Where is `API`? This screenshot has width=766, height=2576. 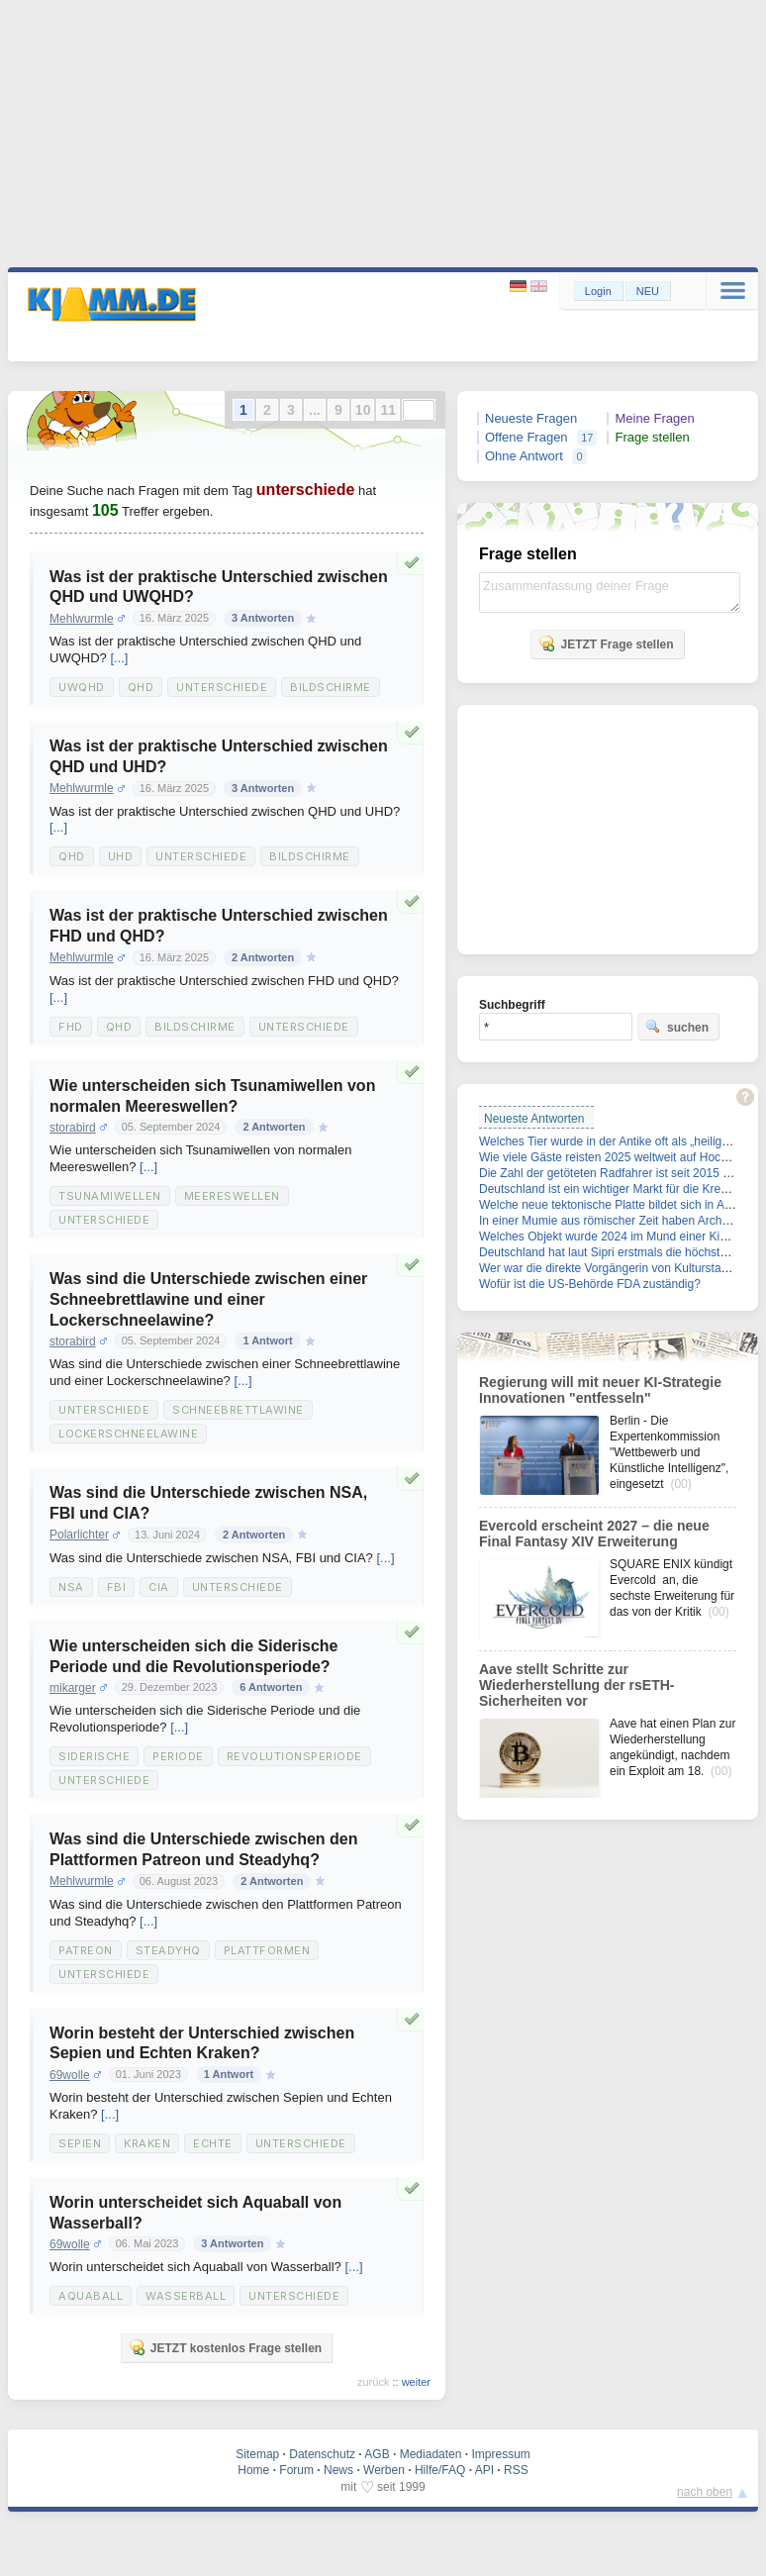 API is located at coordinates (484, 2470).